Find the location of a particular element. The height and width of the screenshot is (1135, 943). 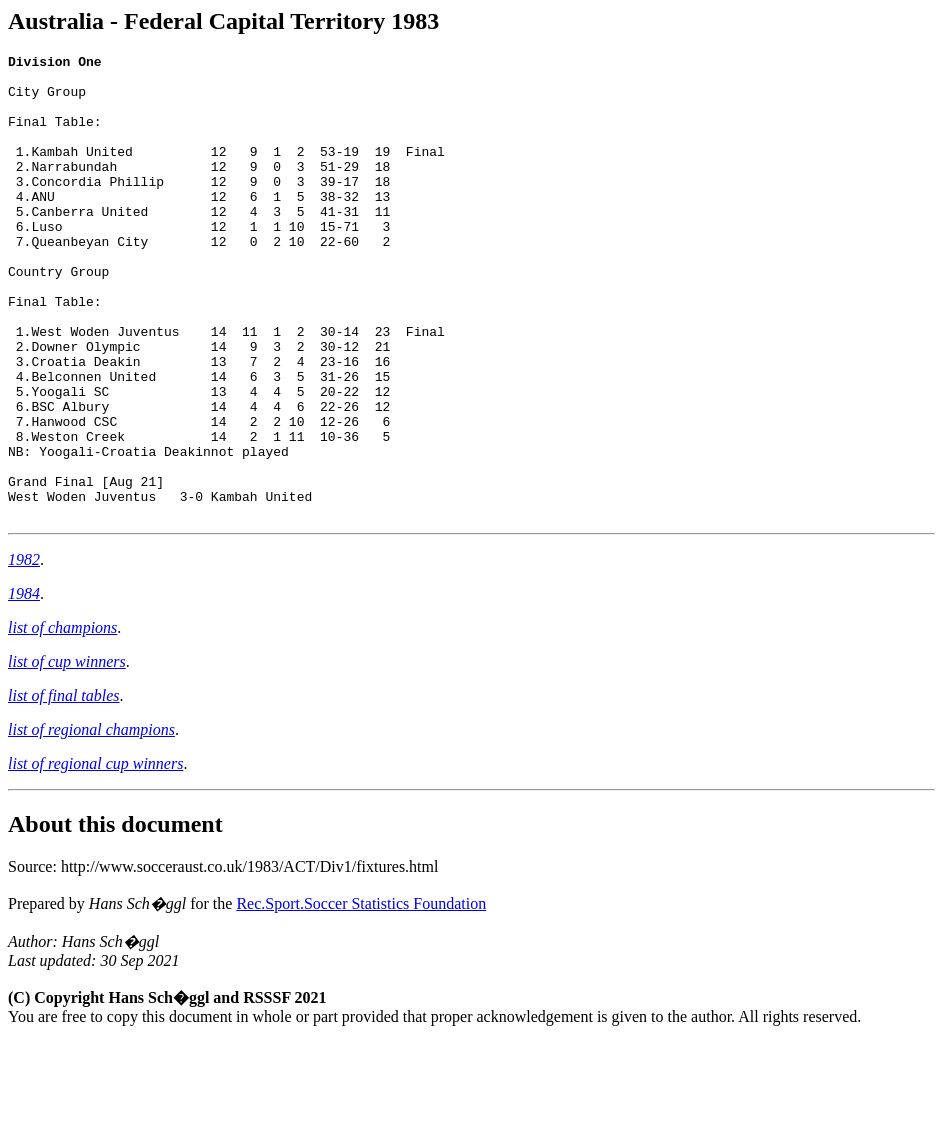

Rec.Sport.Soccer Statistics Foundation is located at coordinates (361, 996).